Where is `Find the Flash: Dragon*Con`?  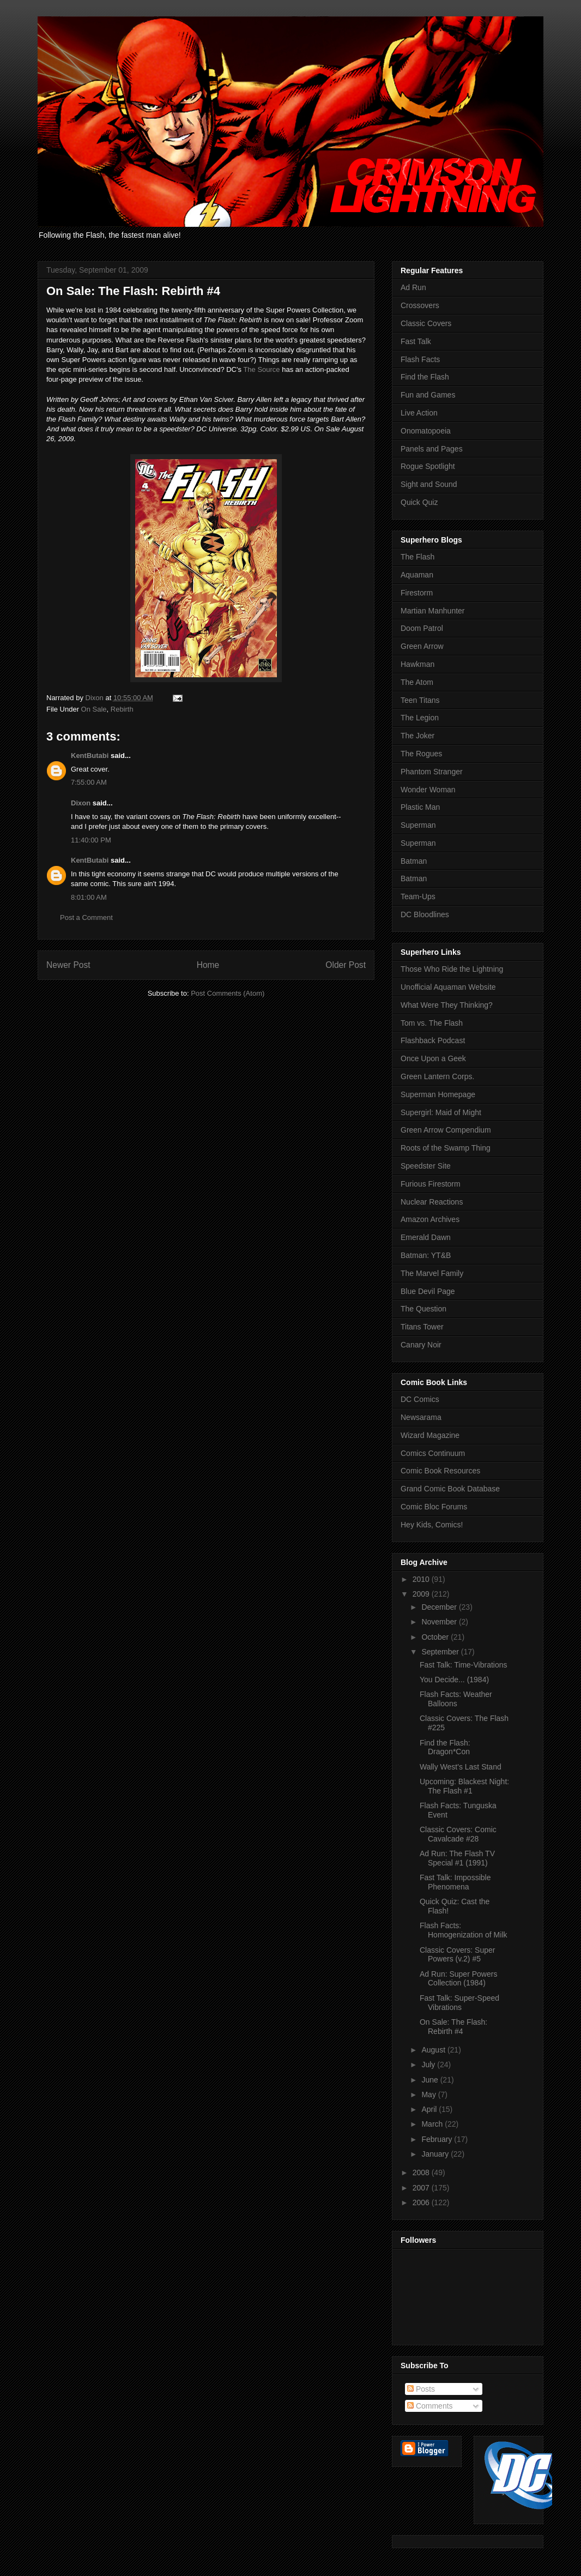
Find the Flash: Dragon*Con is located at coordinates (445, 1747).